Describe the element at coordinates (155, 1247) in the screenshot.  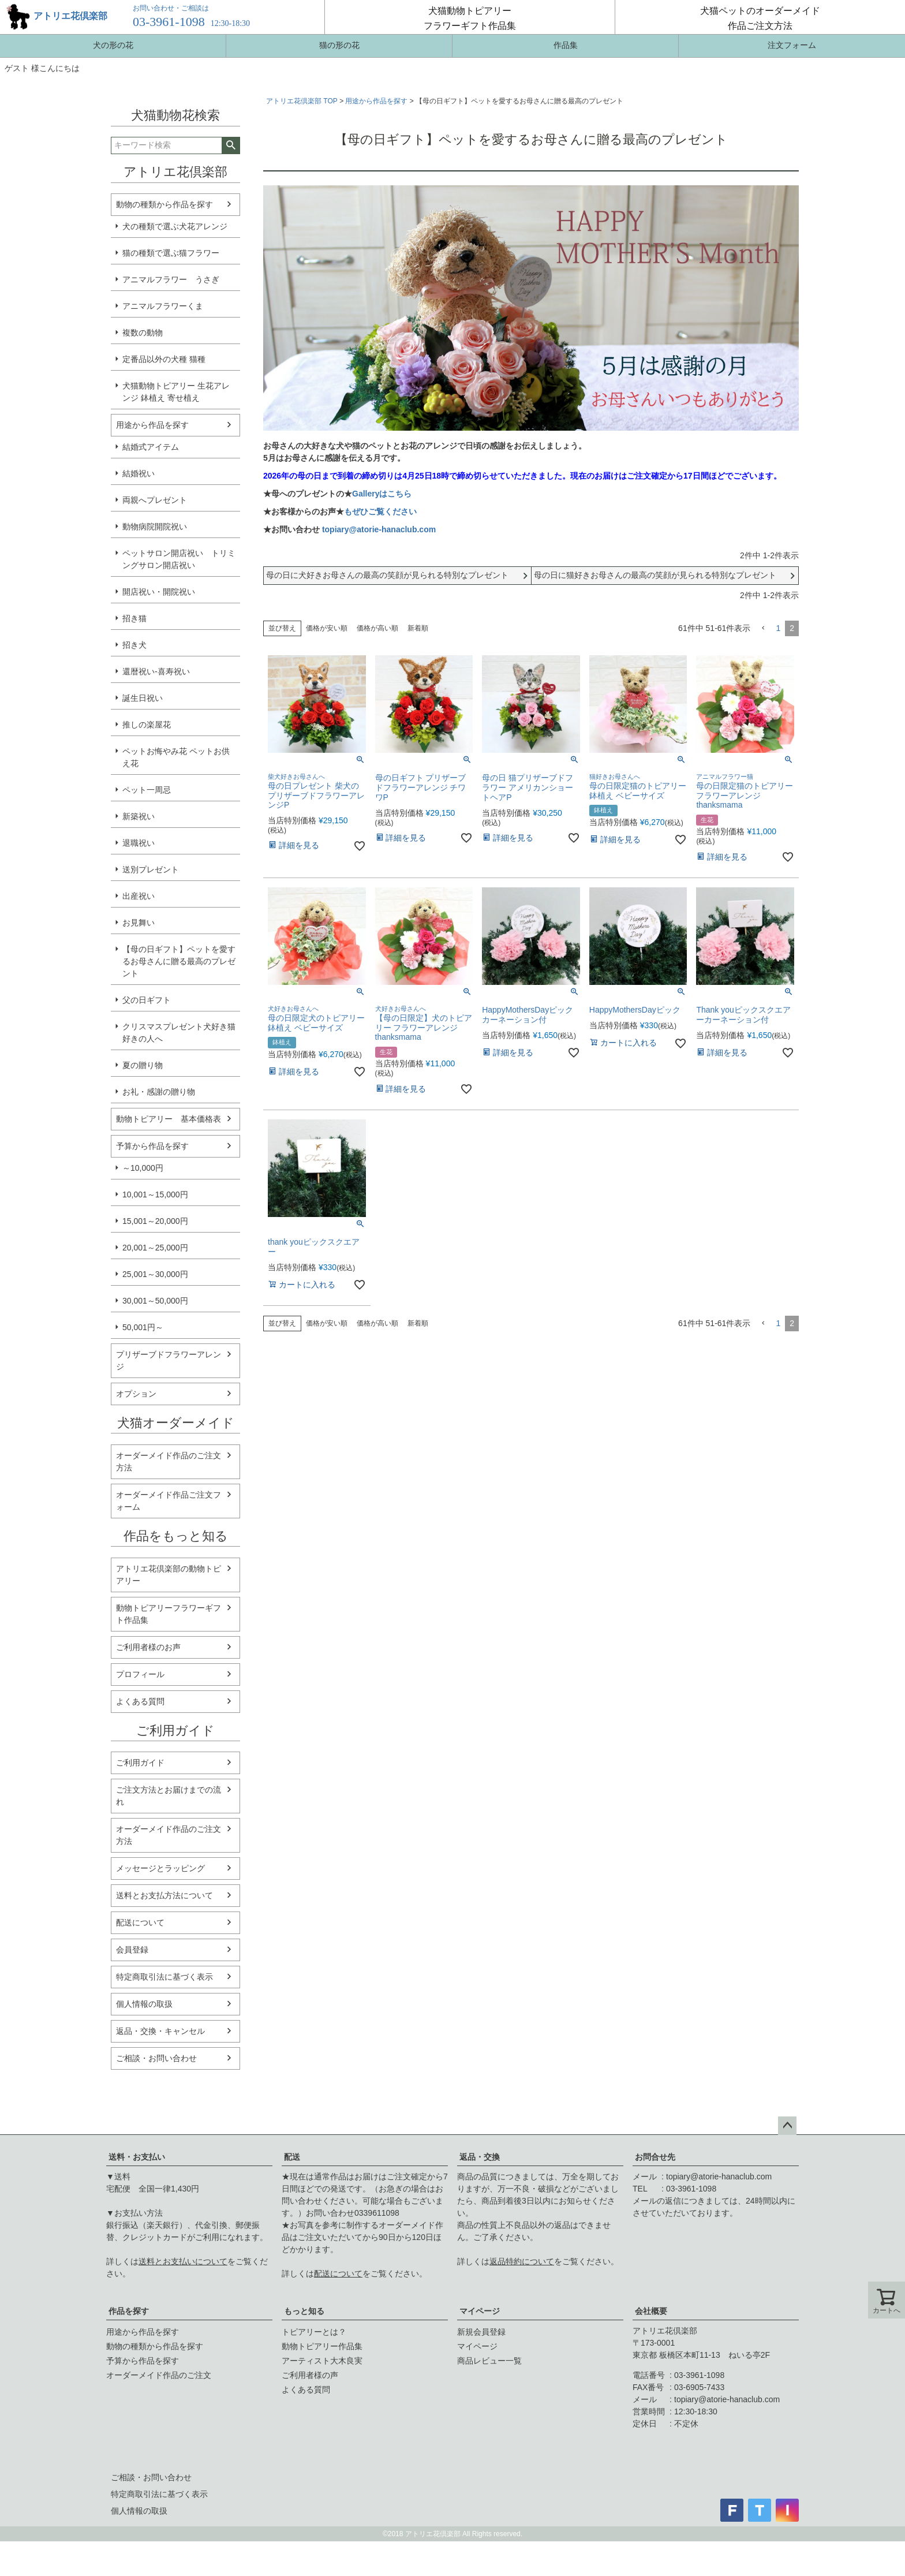
I see `20,001～25,000円` at that location.